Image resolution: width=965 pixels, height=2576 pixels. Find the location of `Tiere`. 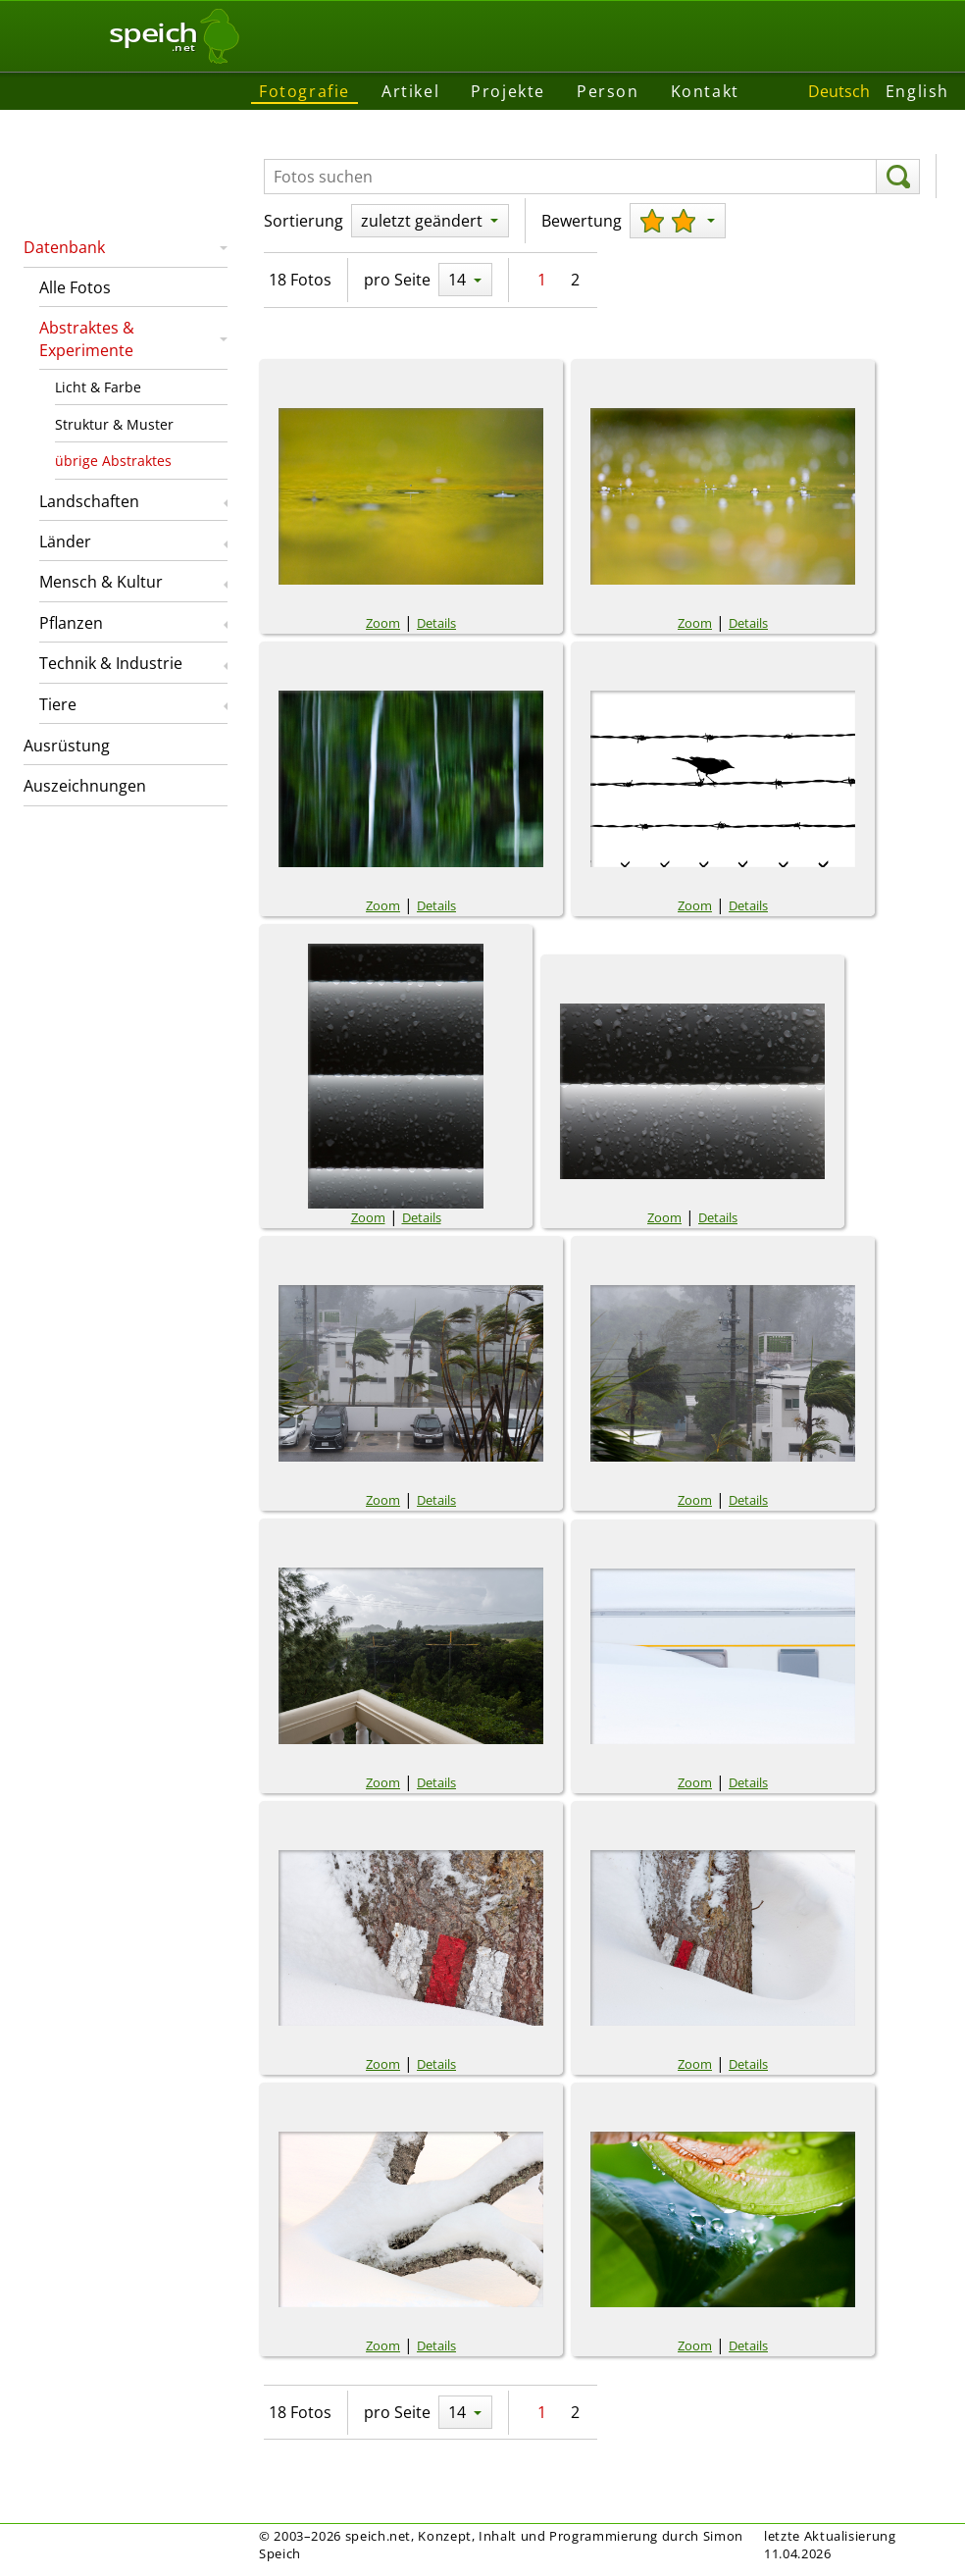

Tiere is located at coordinates (57, 704).